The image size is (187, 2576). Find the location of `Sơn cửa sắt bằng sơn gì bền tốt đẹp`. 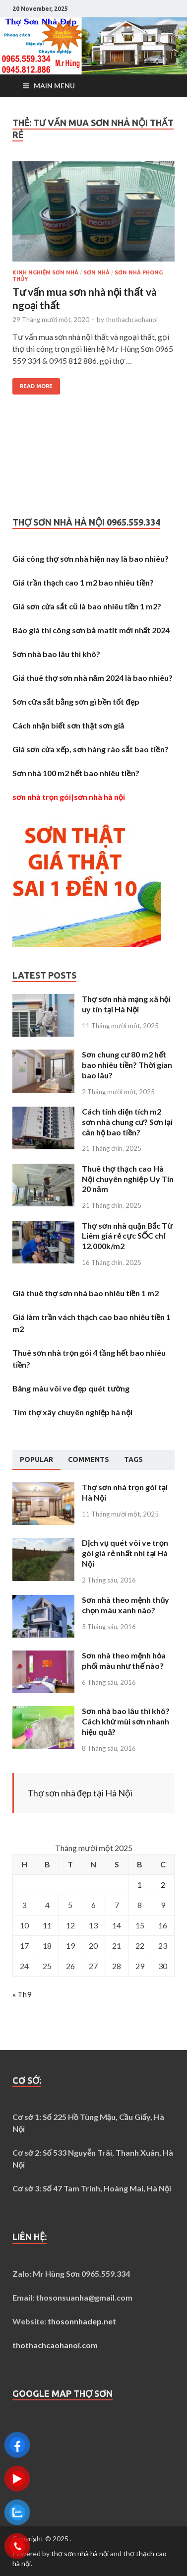

Sơn cửa sắt bằng sơn gì bền tốt đẹp is located at coordinates (75, 701).